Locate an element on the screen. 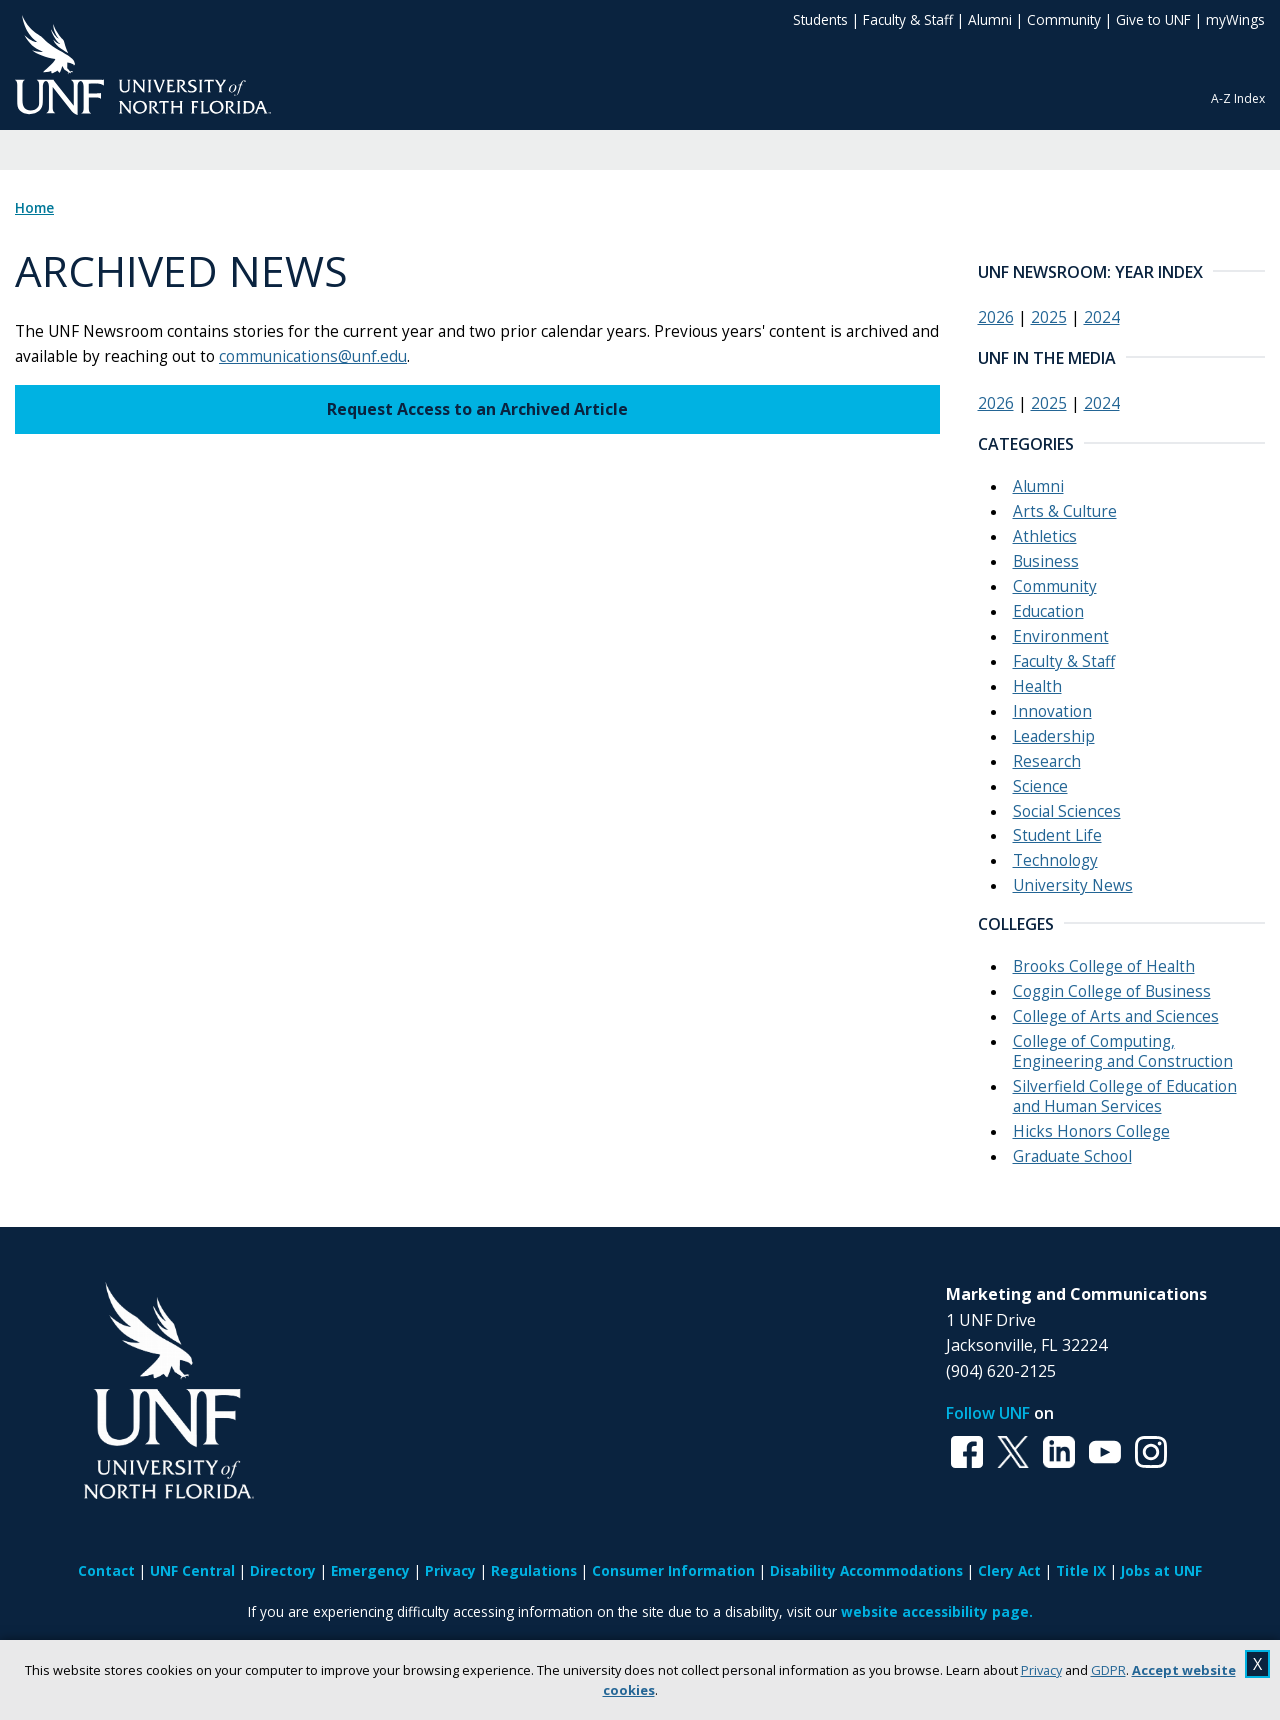 This screenshot has width=1280, height=1720. Athletics is located at coordinates (1045, 536).